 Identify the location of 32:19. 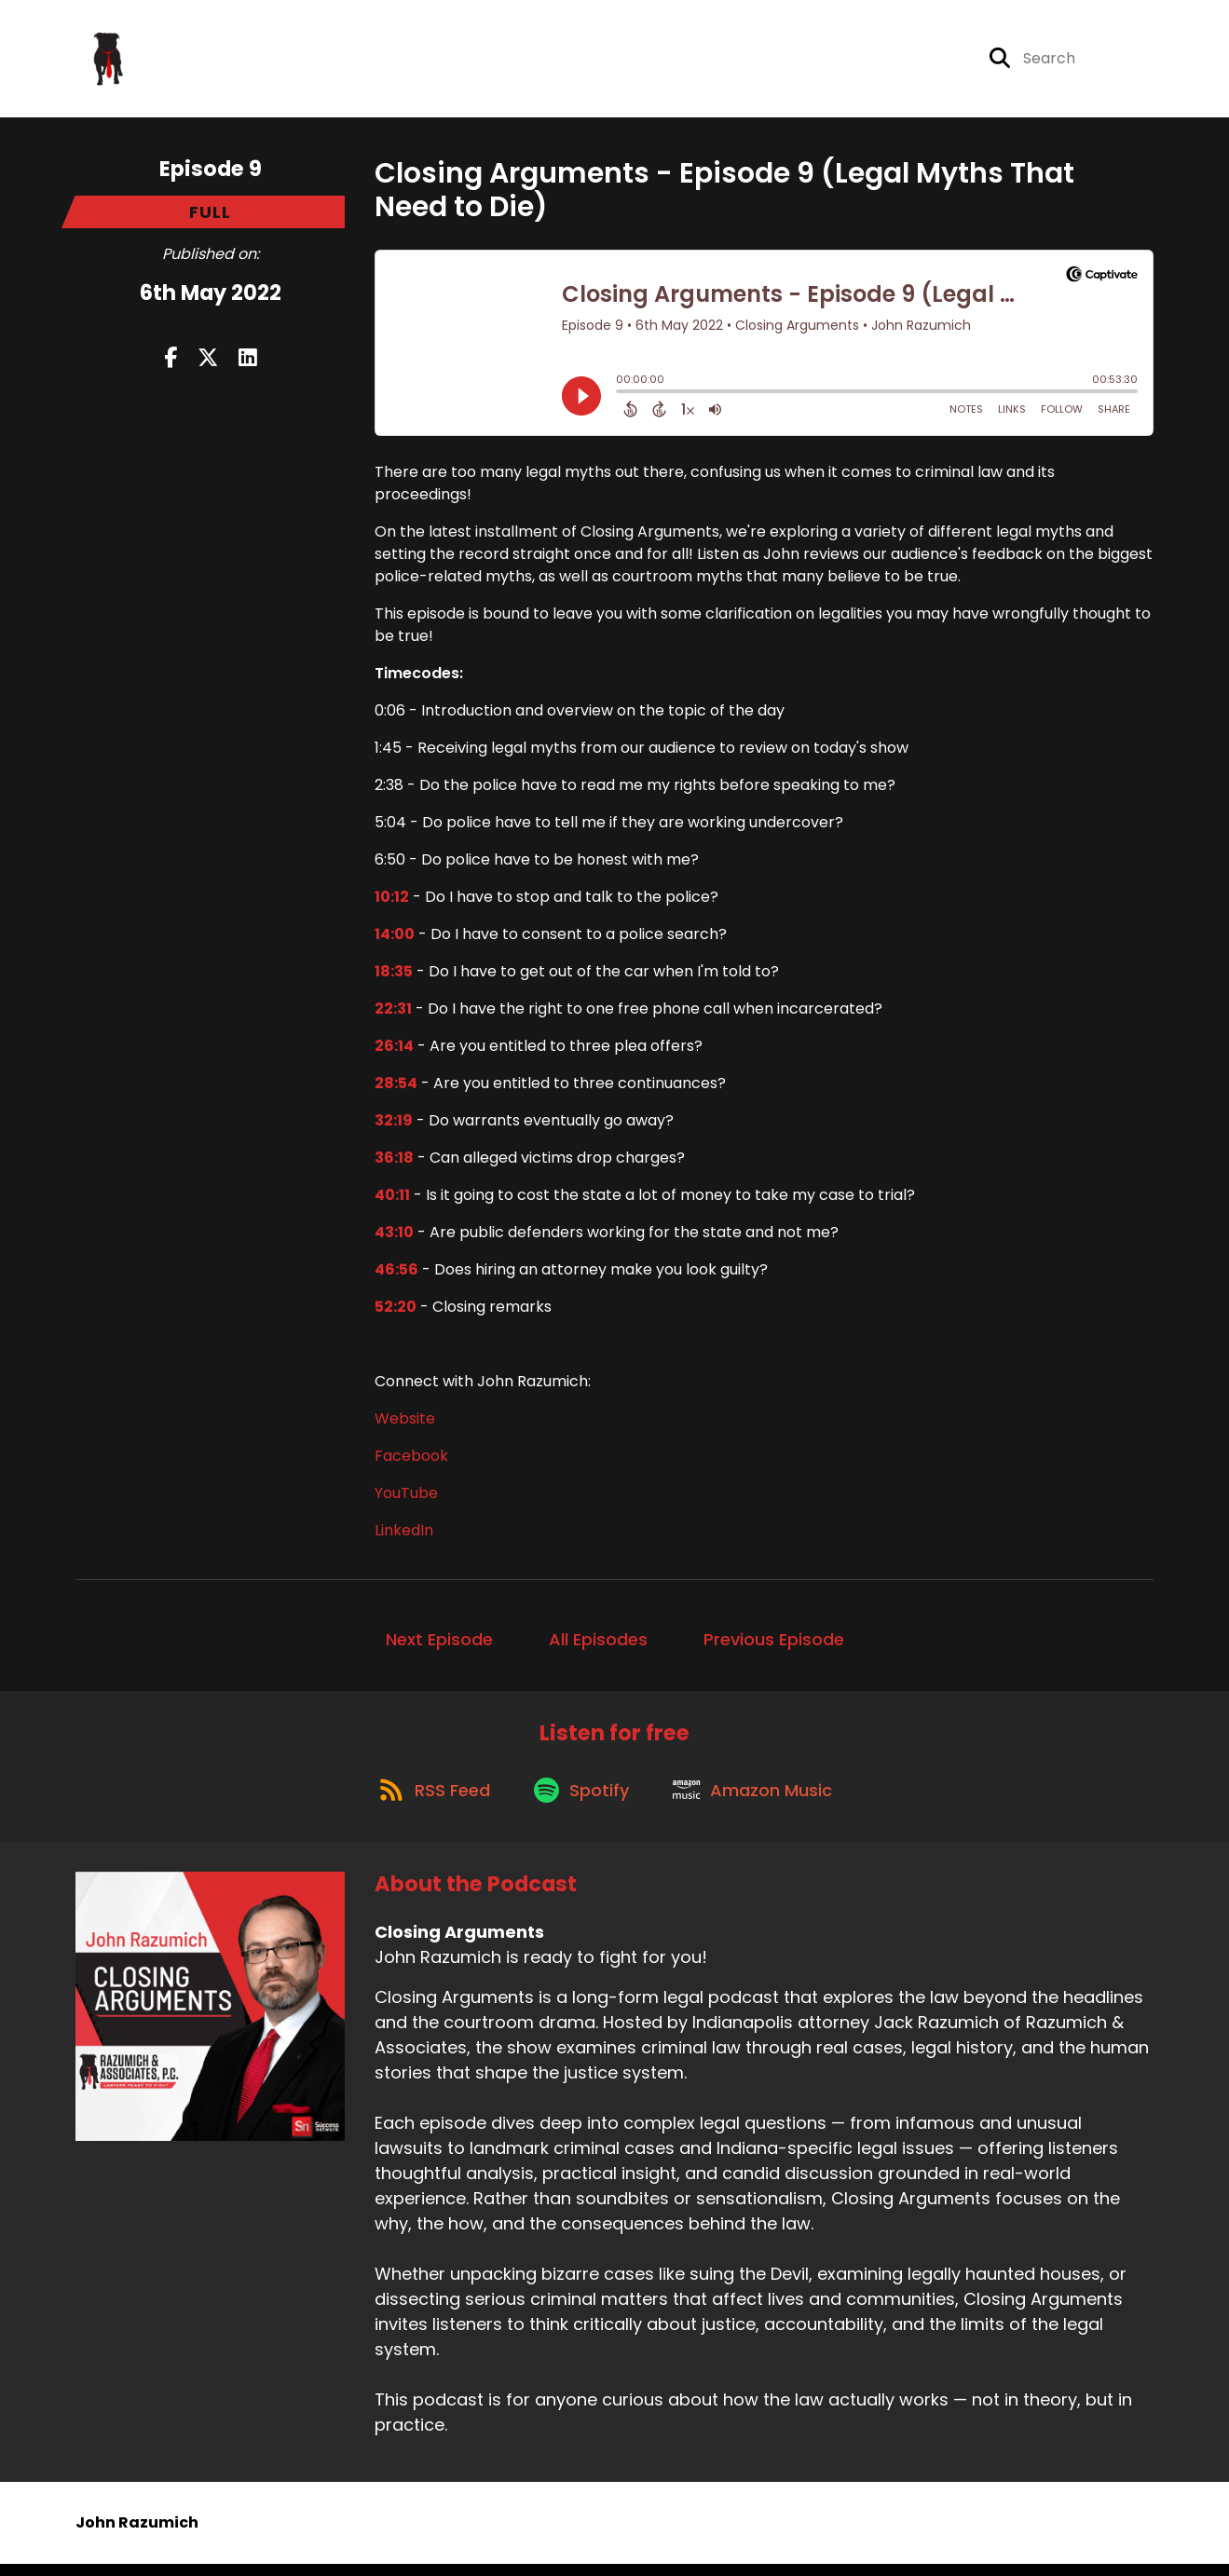
(394, 1124).